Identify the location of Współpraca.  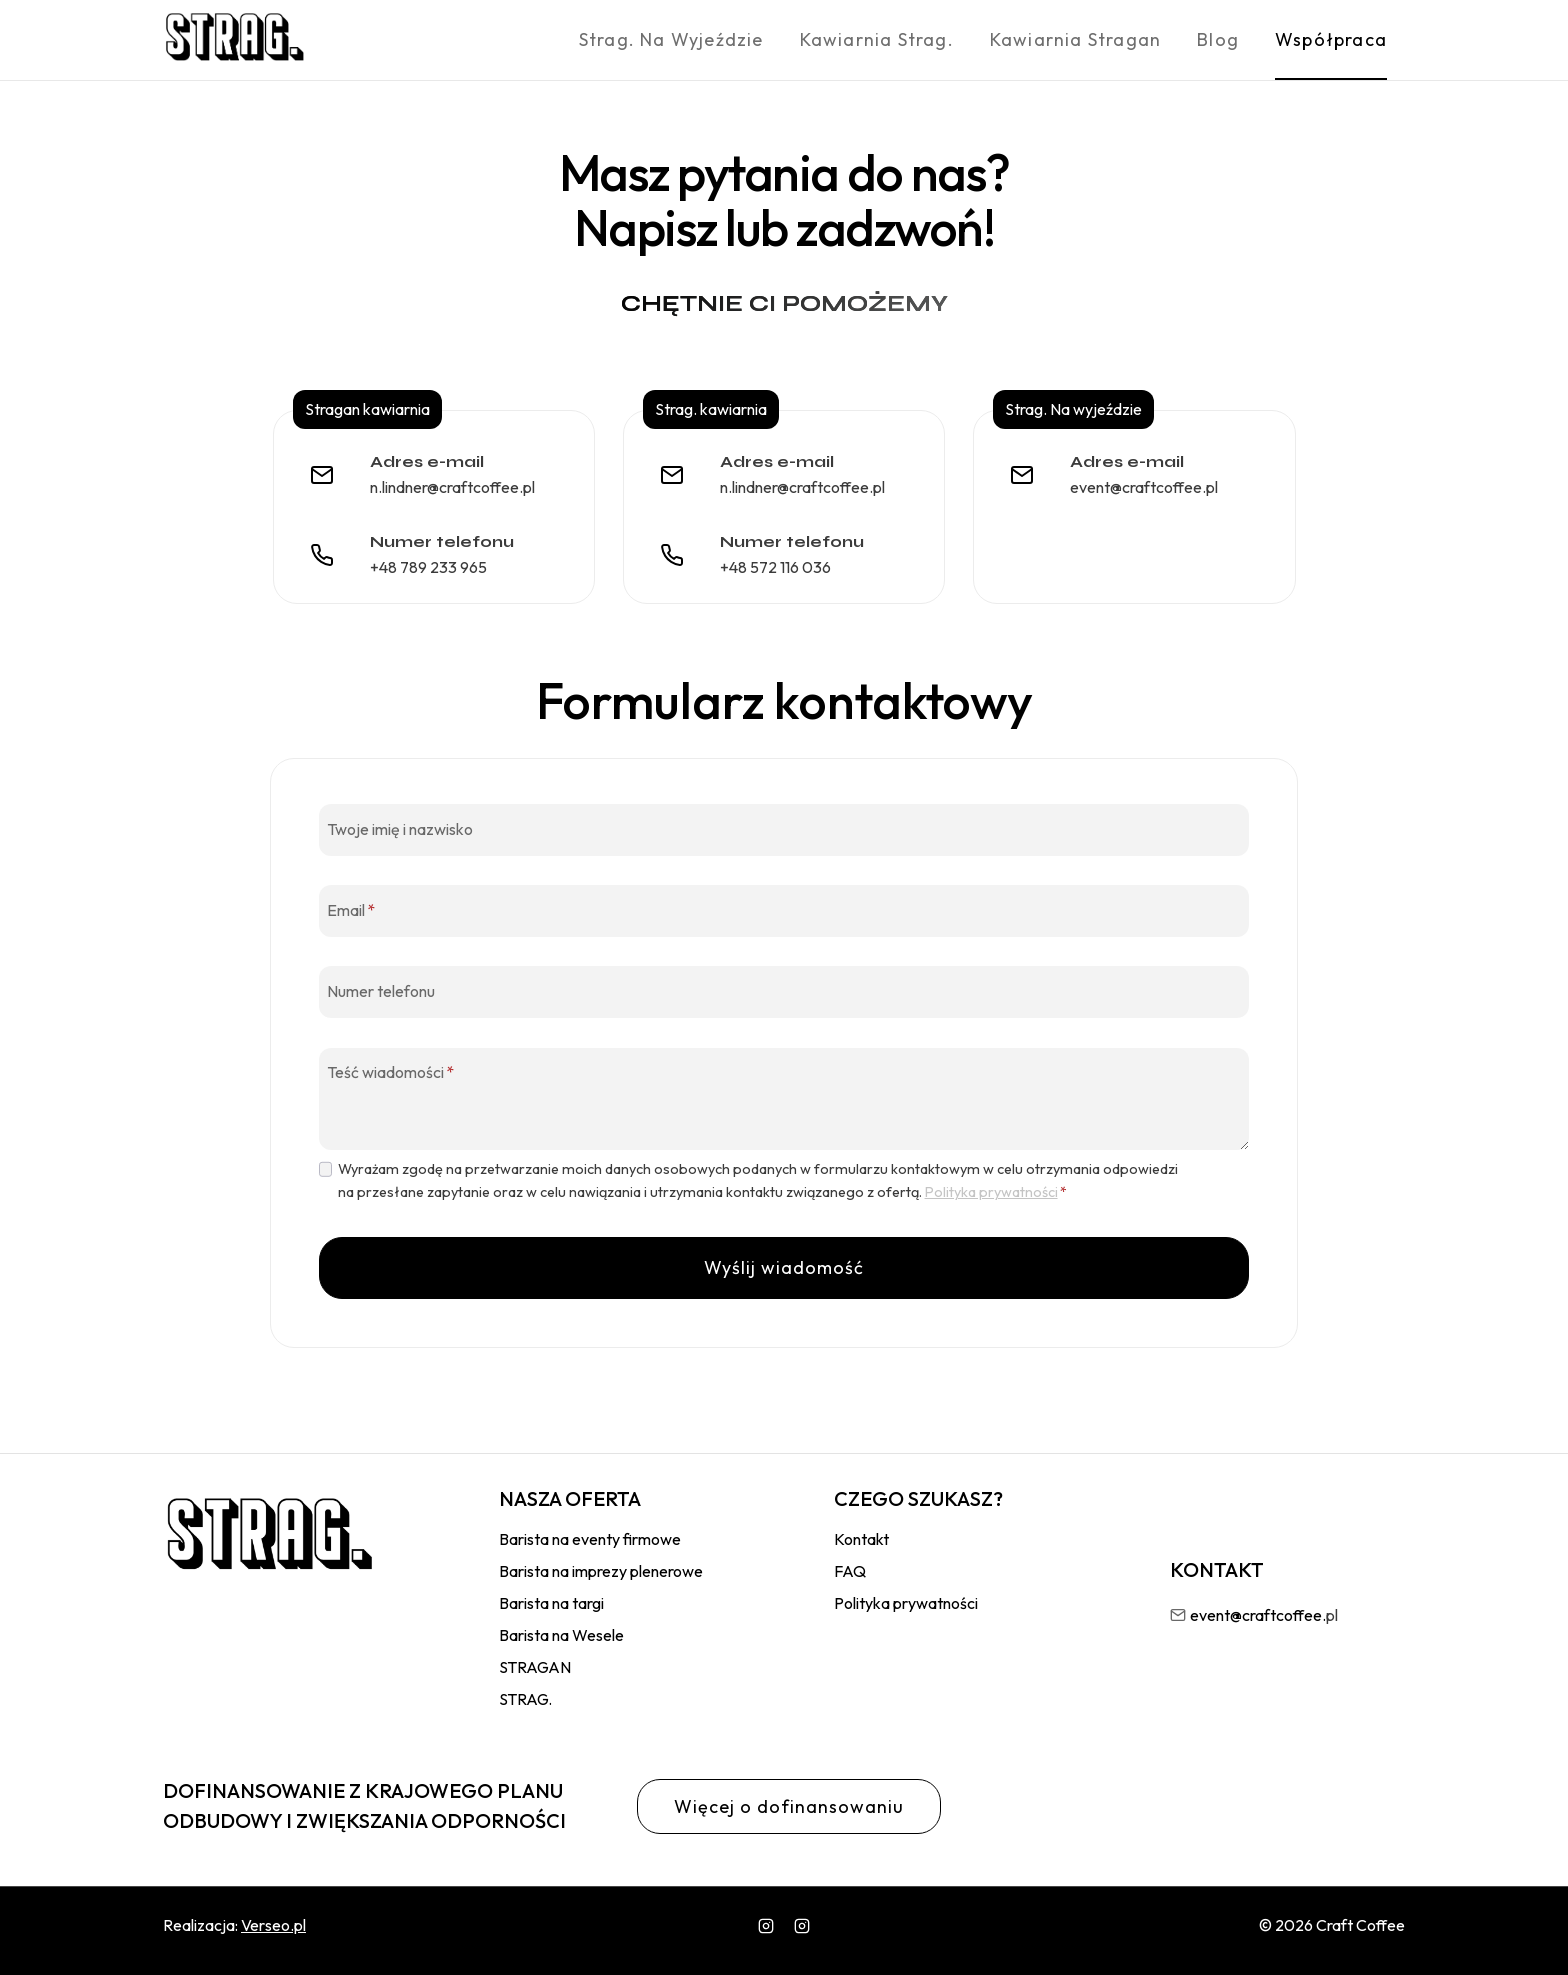
(1331, 39).